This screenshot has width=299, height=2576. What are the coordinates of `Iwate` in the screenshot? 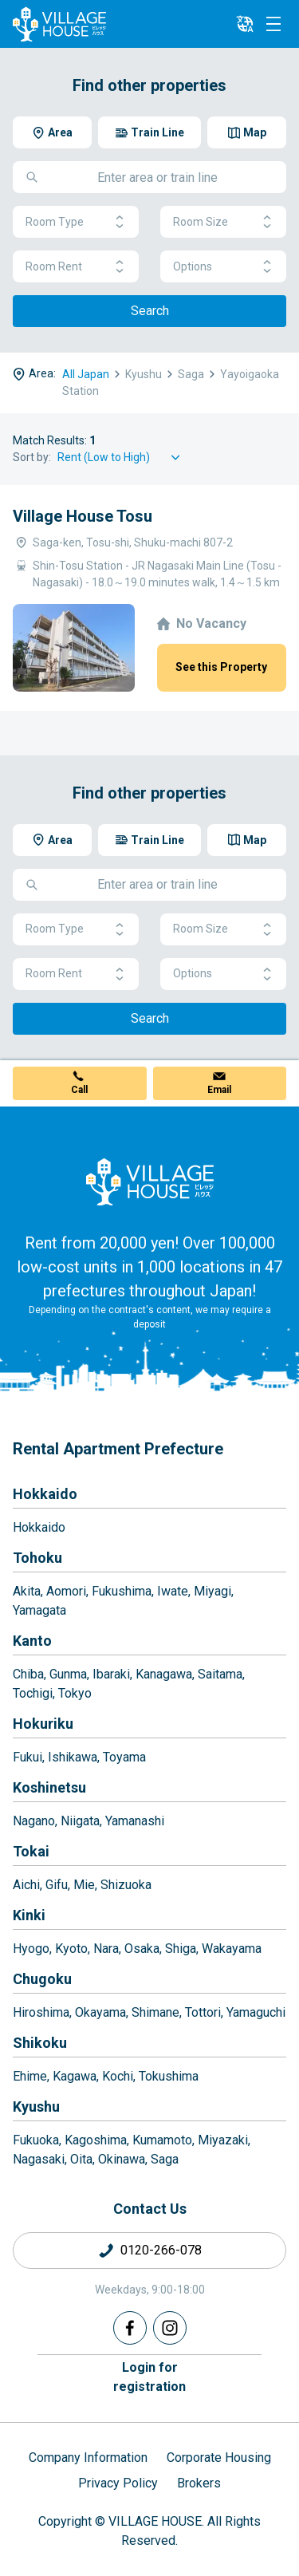 It's located at (172, 1591).